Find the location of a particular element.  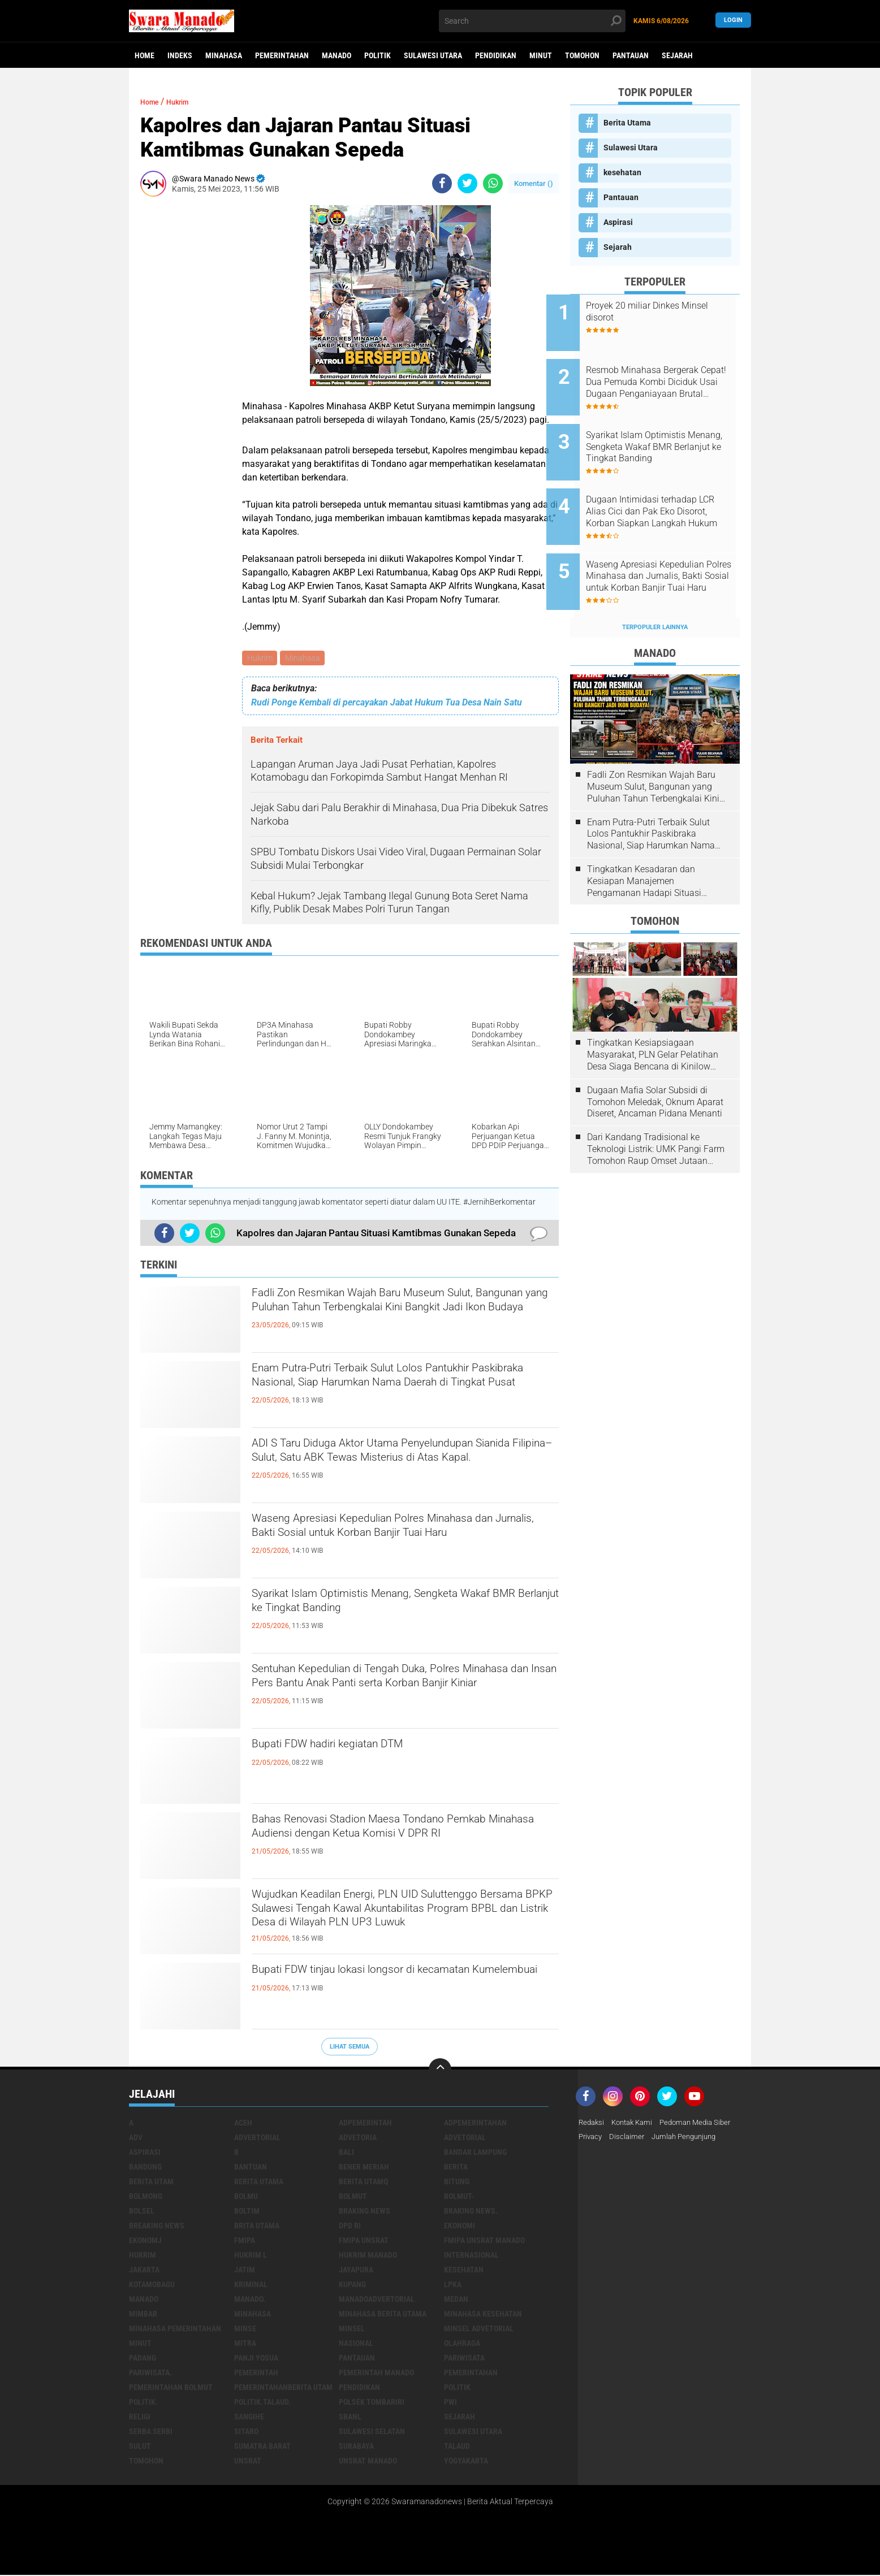

Jayapura is located at coordinates (356, 2271).